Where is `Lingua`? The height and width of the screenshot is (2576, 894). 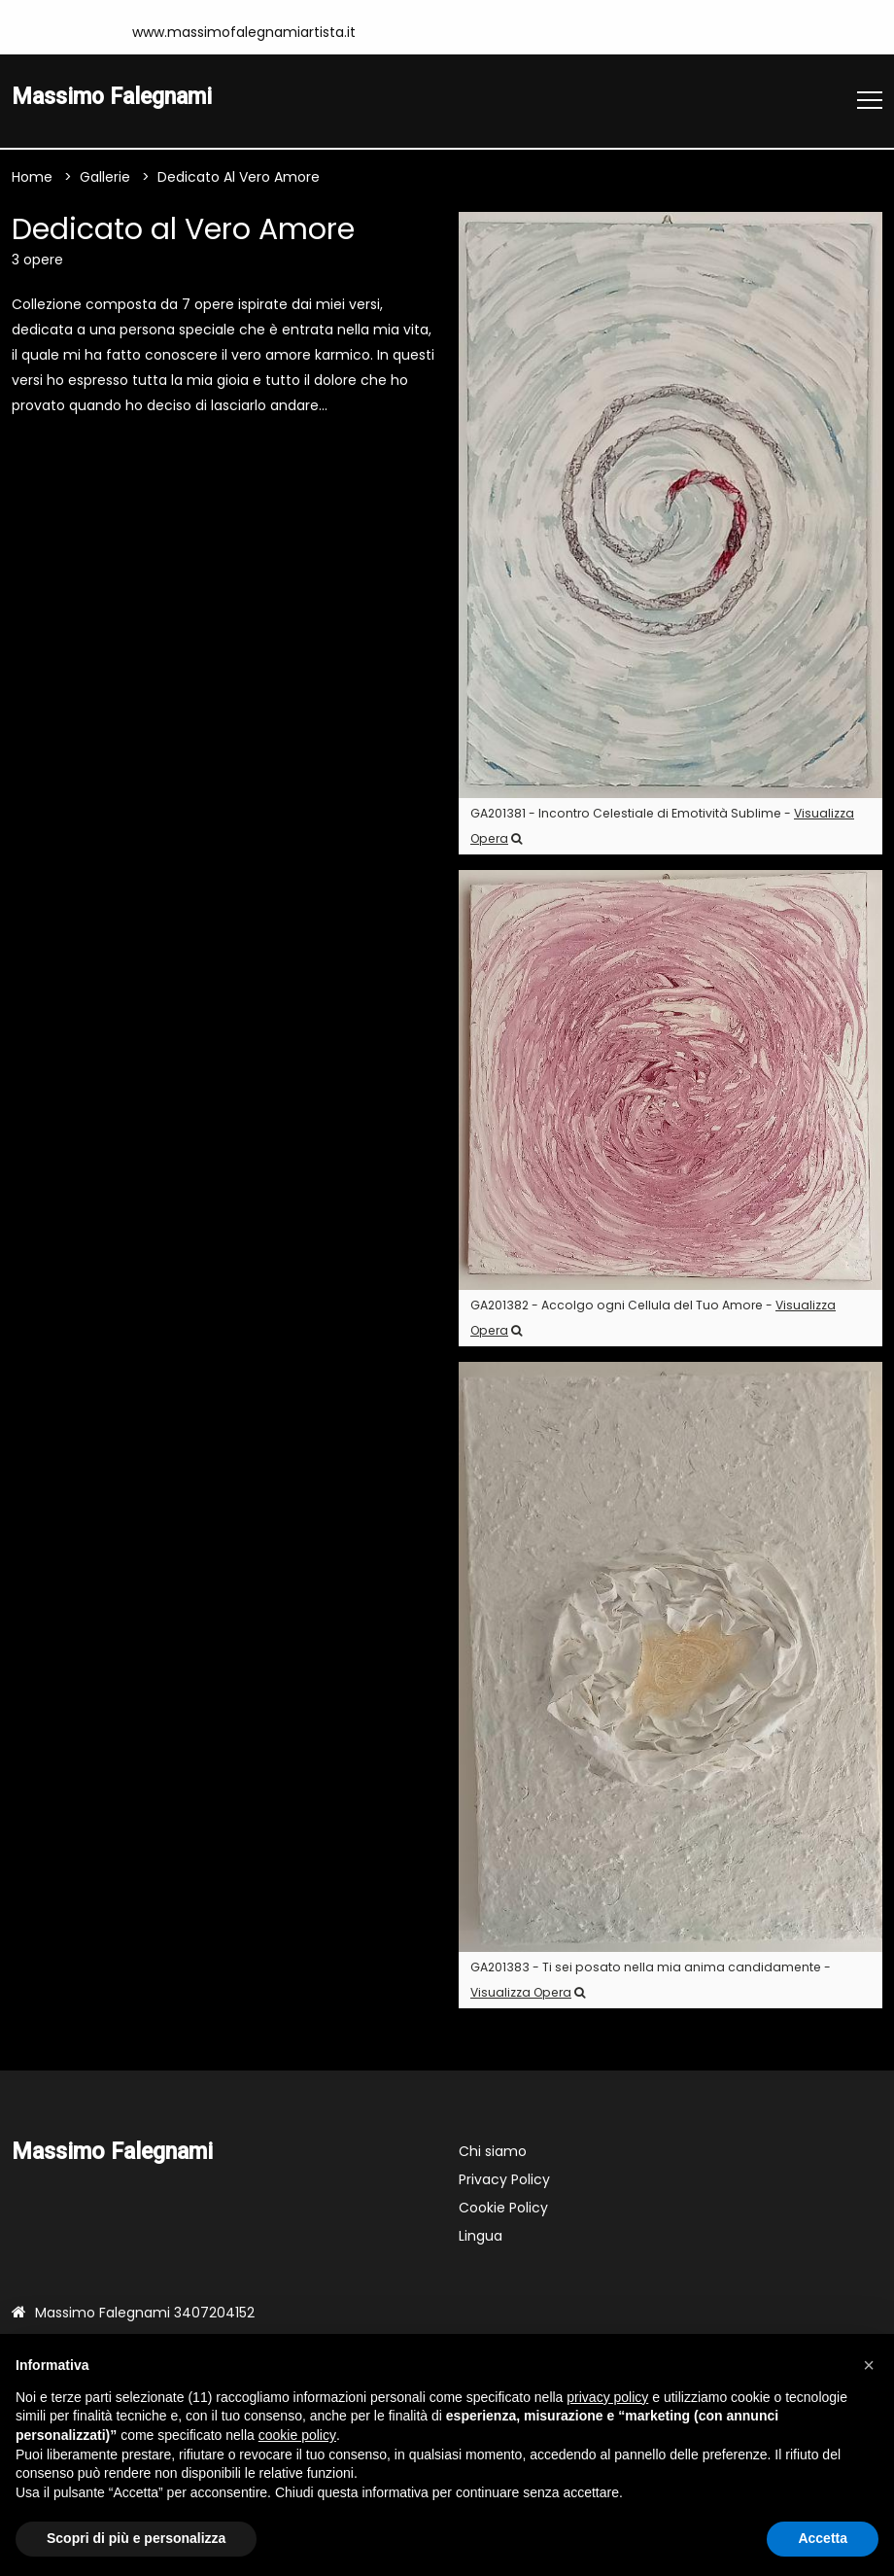 Lingua is located at coordinates (480, 2235).